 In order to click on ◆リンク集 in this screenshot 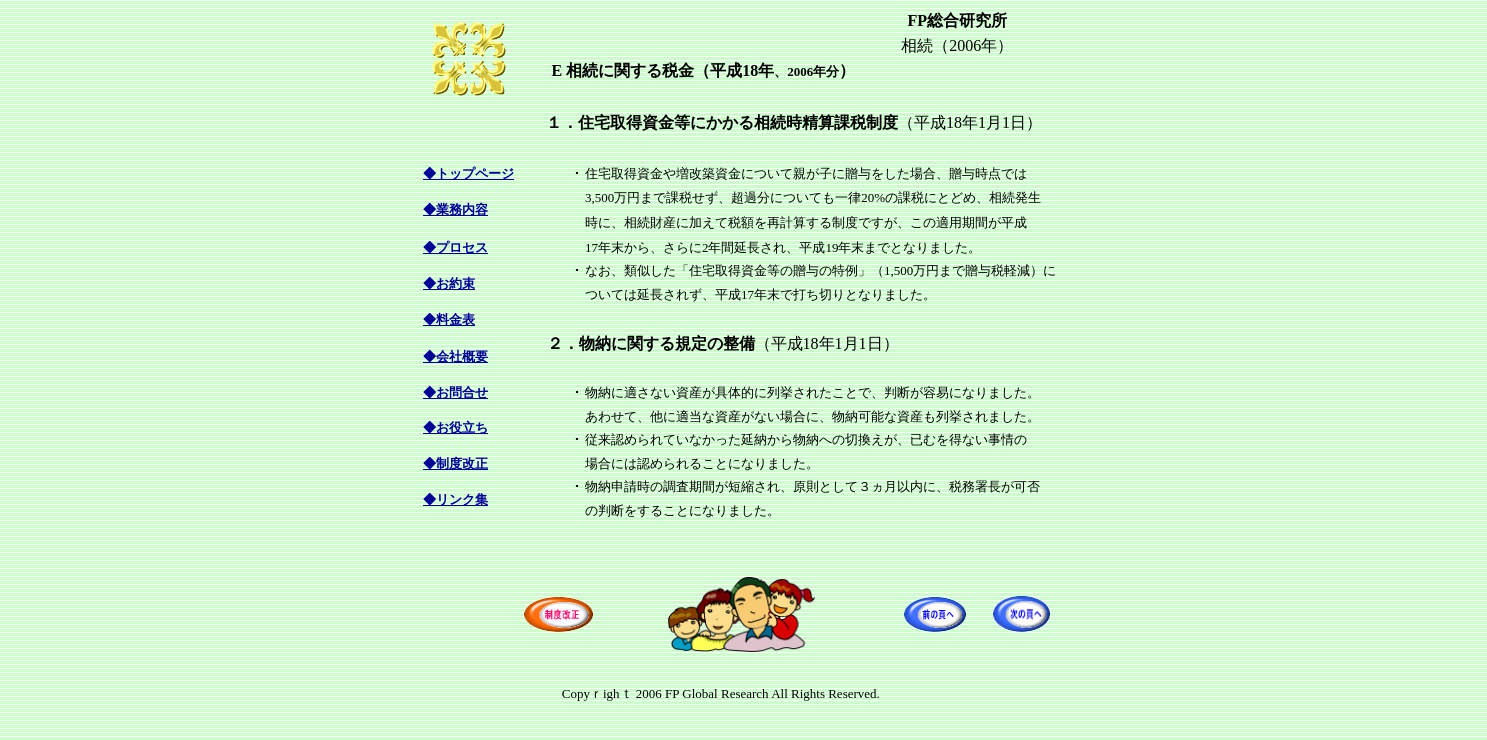, I will do `click(455, 499)`.